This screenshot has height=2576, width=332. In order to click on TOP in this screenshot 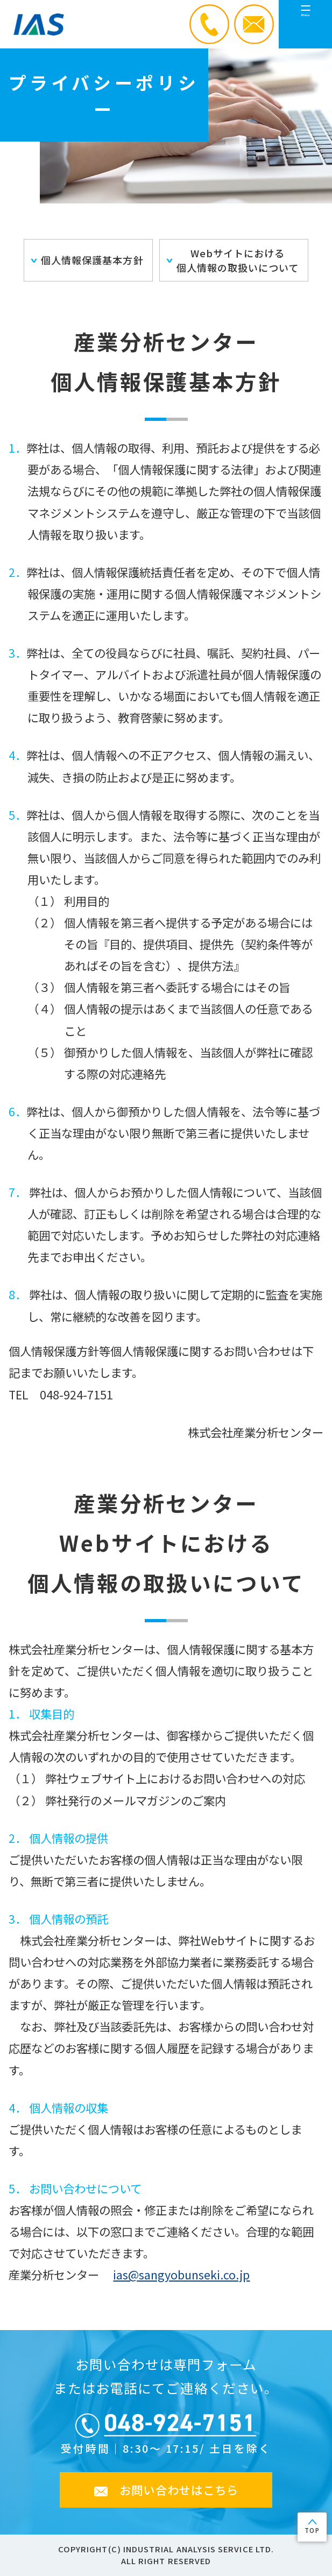, I will do `click(312, 2530)`.